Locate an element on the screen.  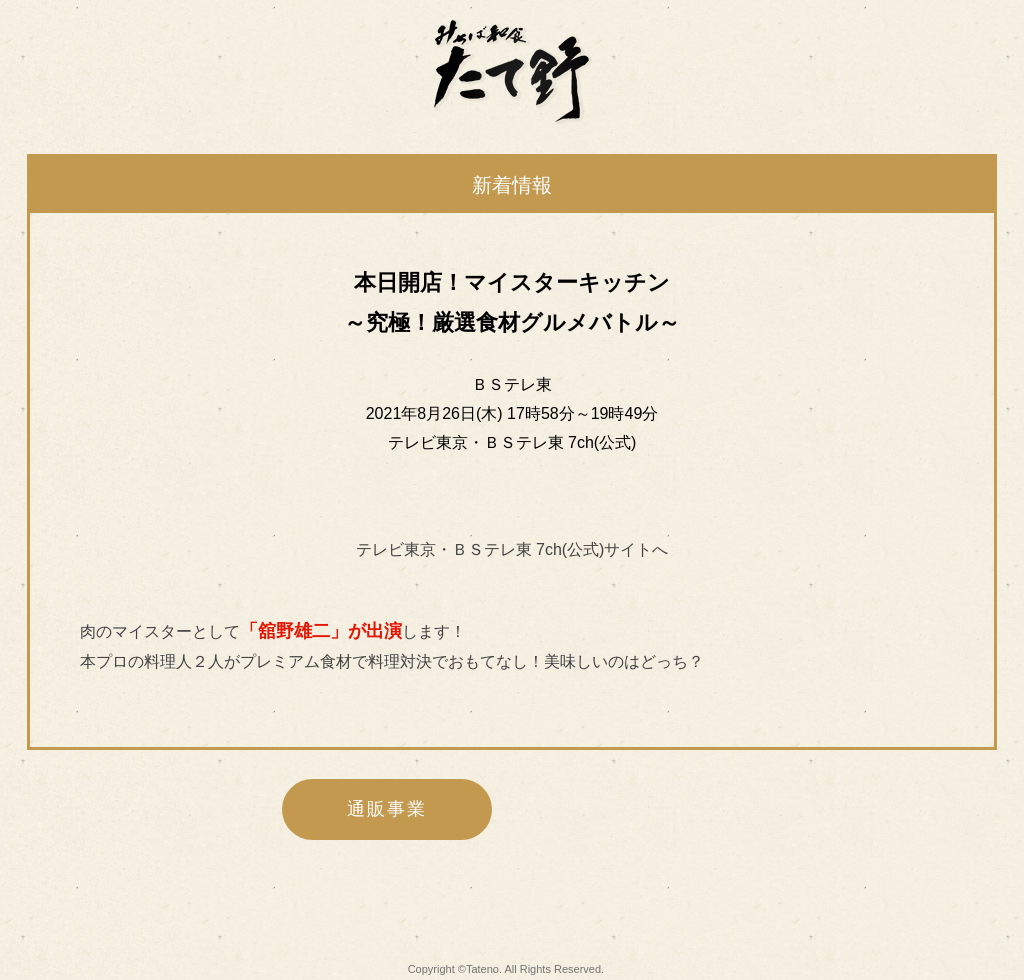
通販事業 is located at coordinates (386, 809).